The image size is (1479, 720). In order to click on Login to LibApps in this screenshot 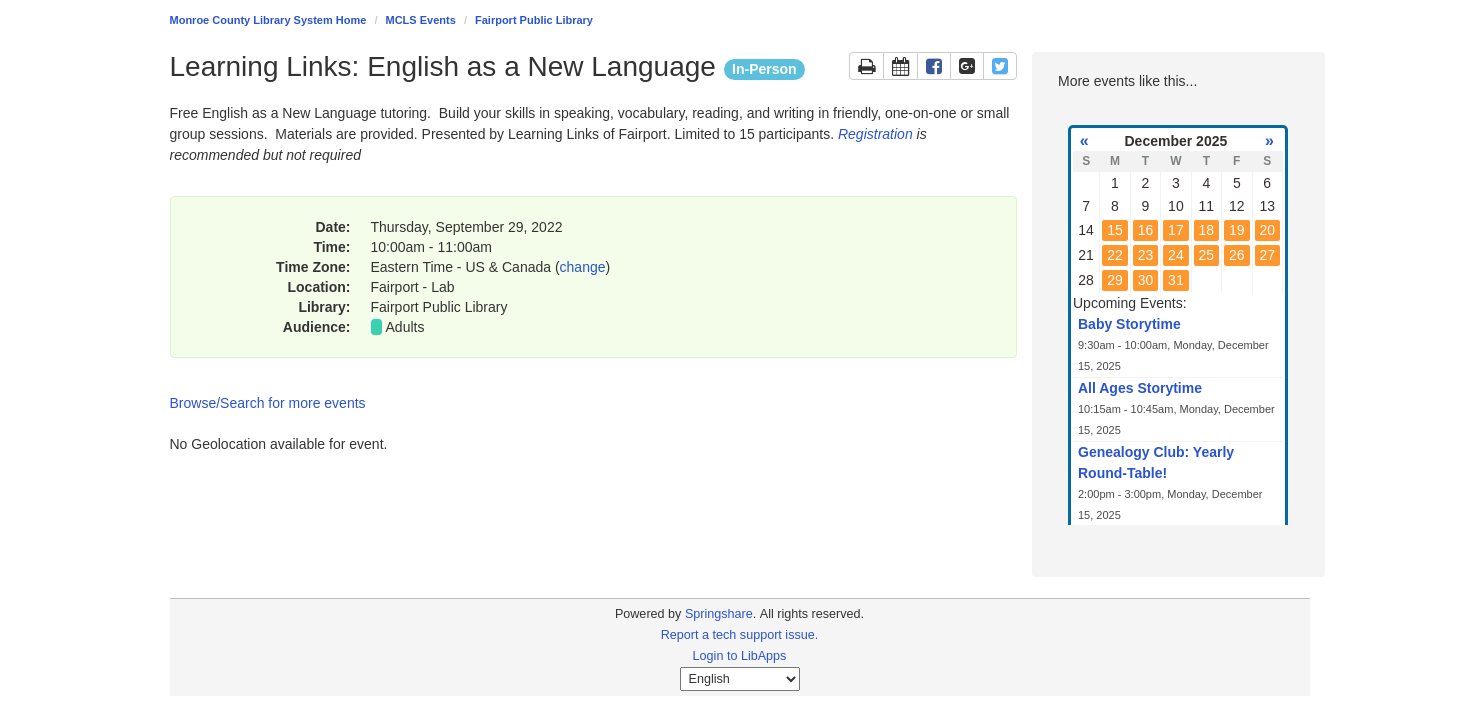, I will do `click(740, 656)`.